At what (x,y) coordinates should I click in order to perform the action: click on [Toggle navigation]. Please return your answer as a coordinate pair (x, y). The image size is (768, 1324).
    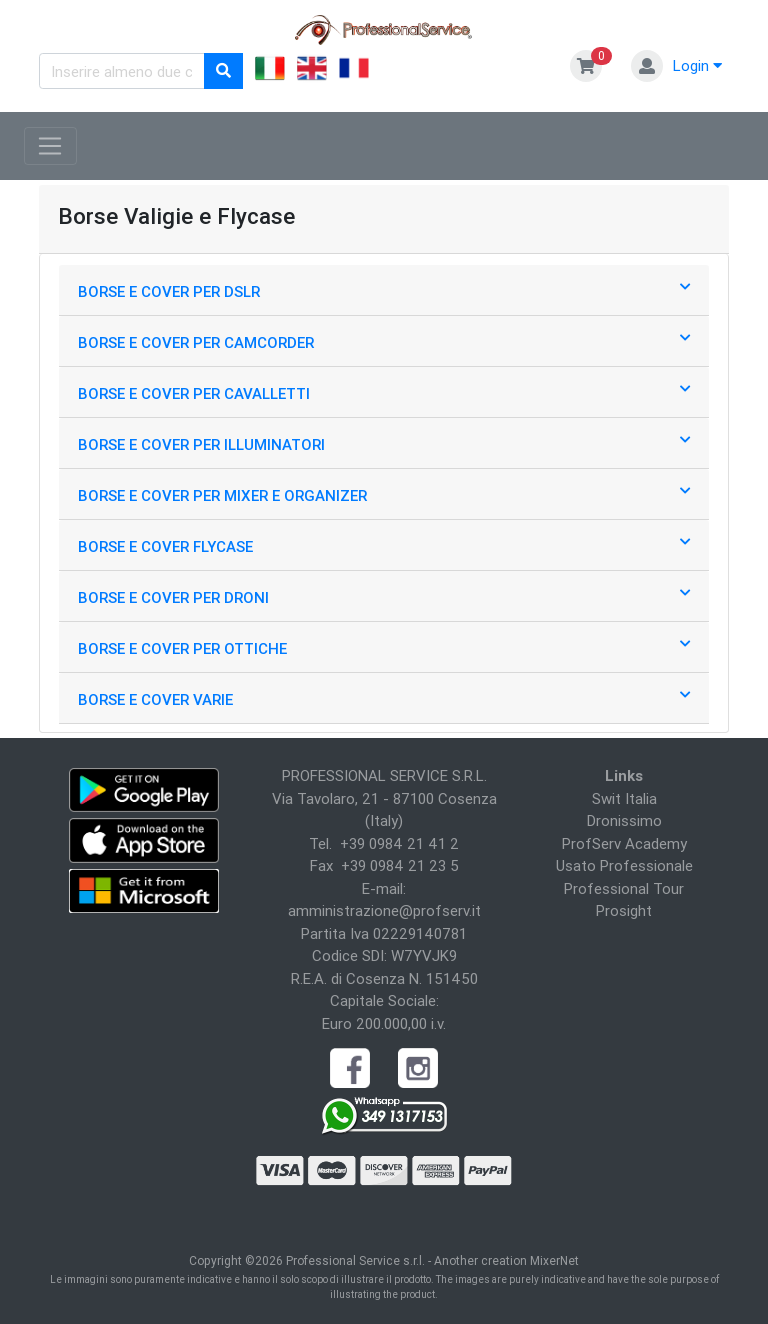
    Looking at the image, I should click on (50, 146).